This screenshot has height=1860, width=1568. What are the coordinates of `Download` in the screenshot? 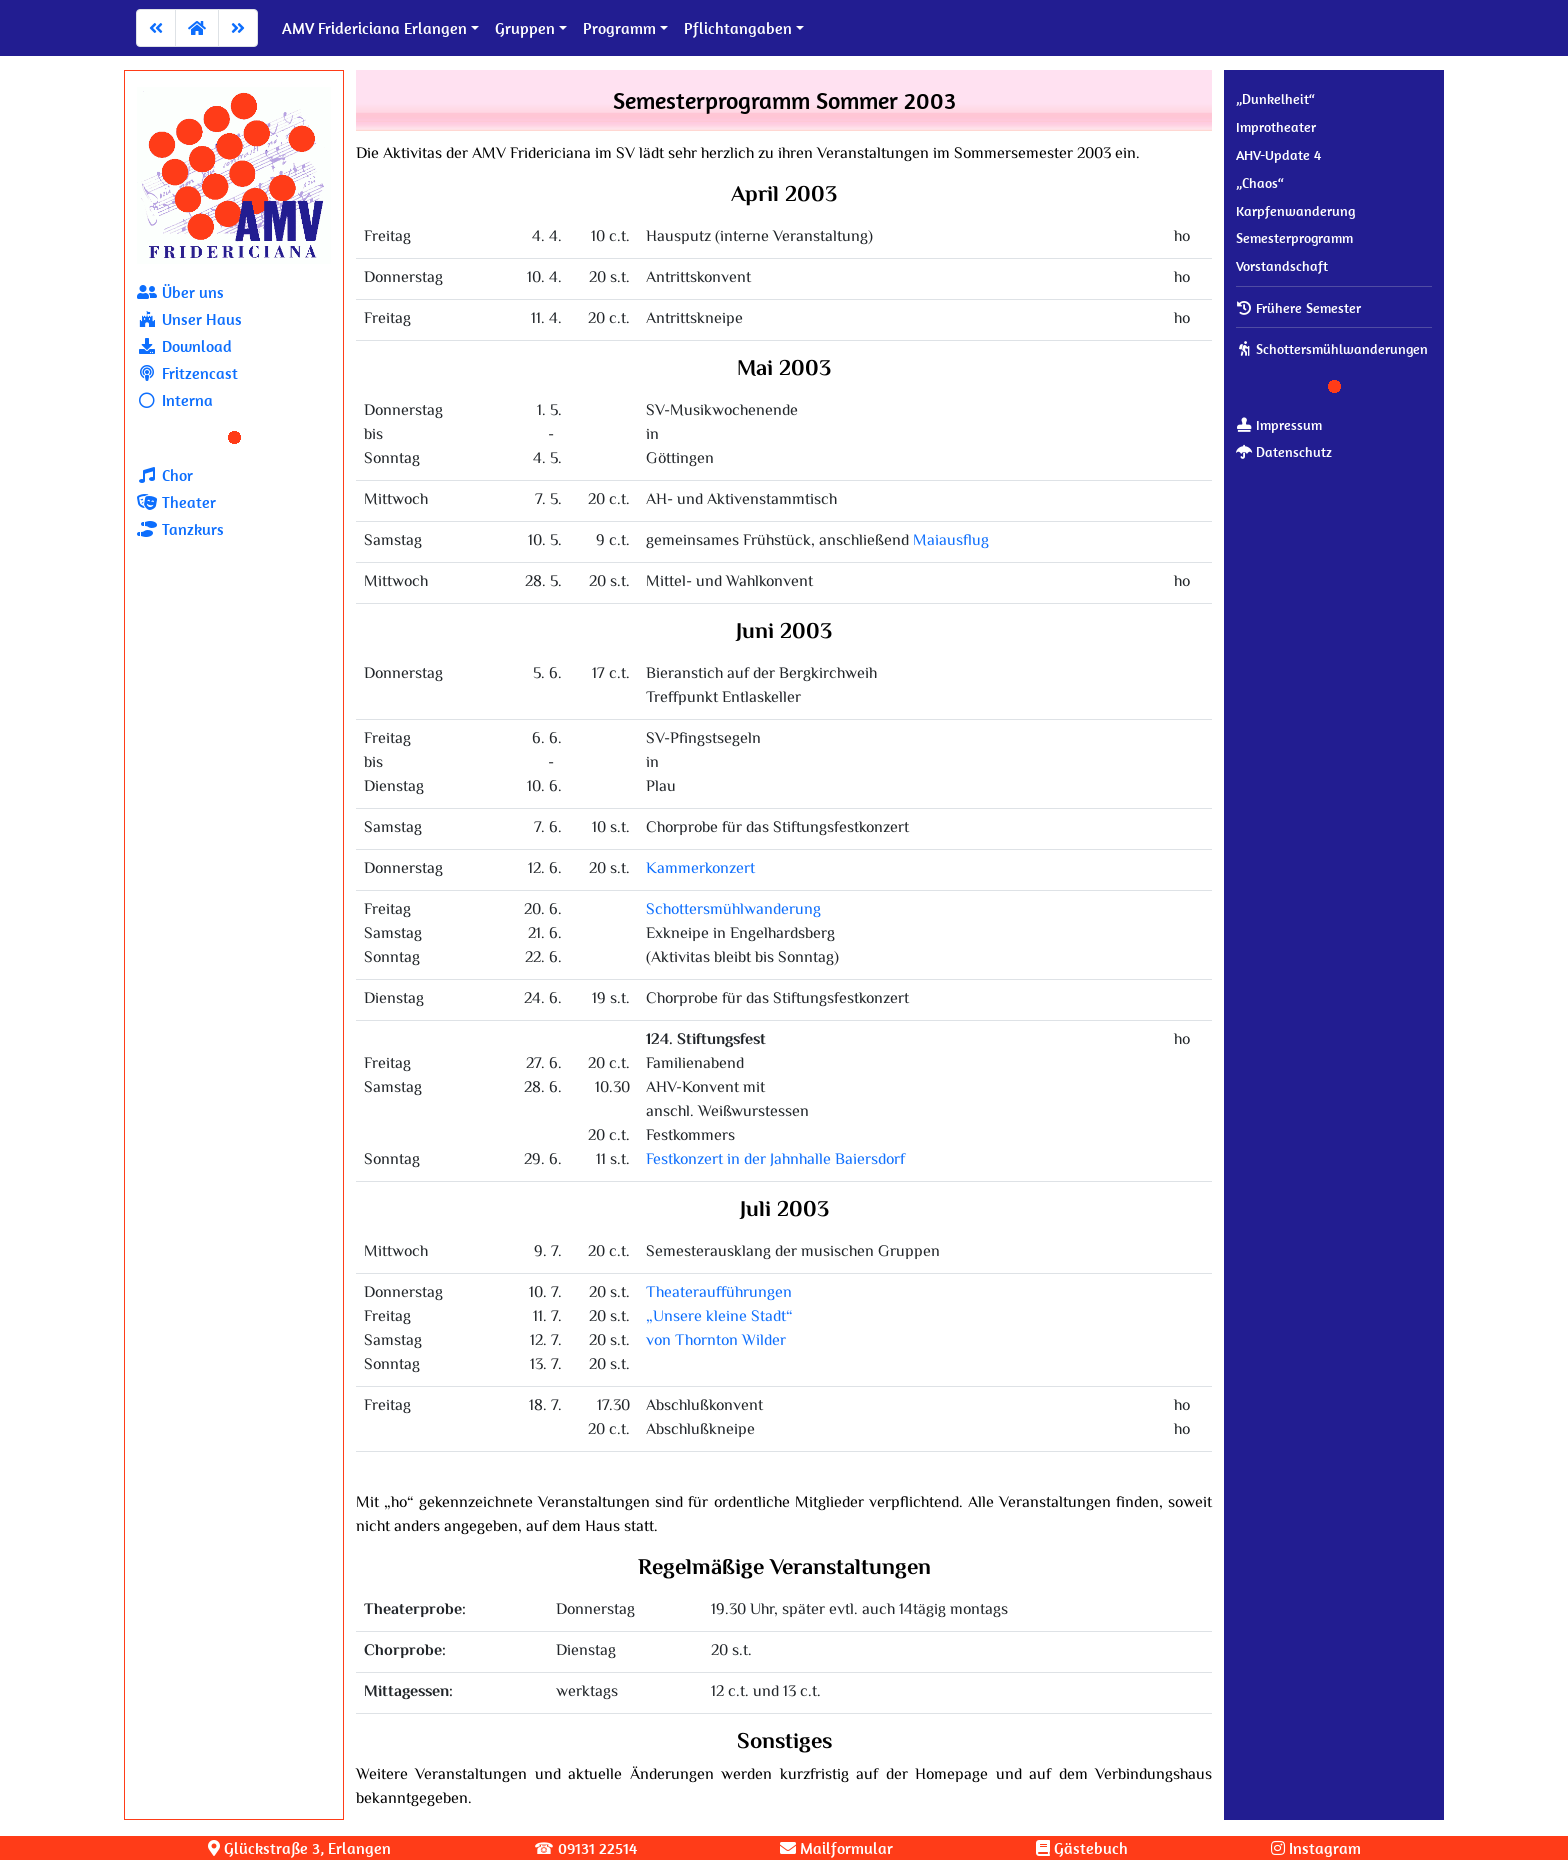 It's located at (184, 346).